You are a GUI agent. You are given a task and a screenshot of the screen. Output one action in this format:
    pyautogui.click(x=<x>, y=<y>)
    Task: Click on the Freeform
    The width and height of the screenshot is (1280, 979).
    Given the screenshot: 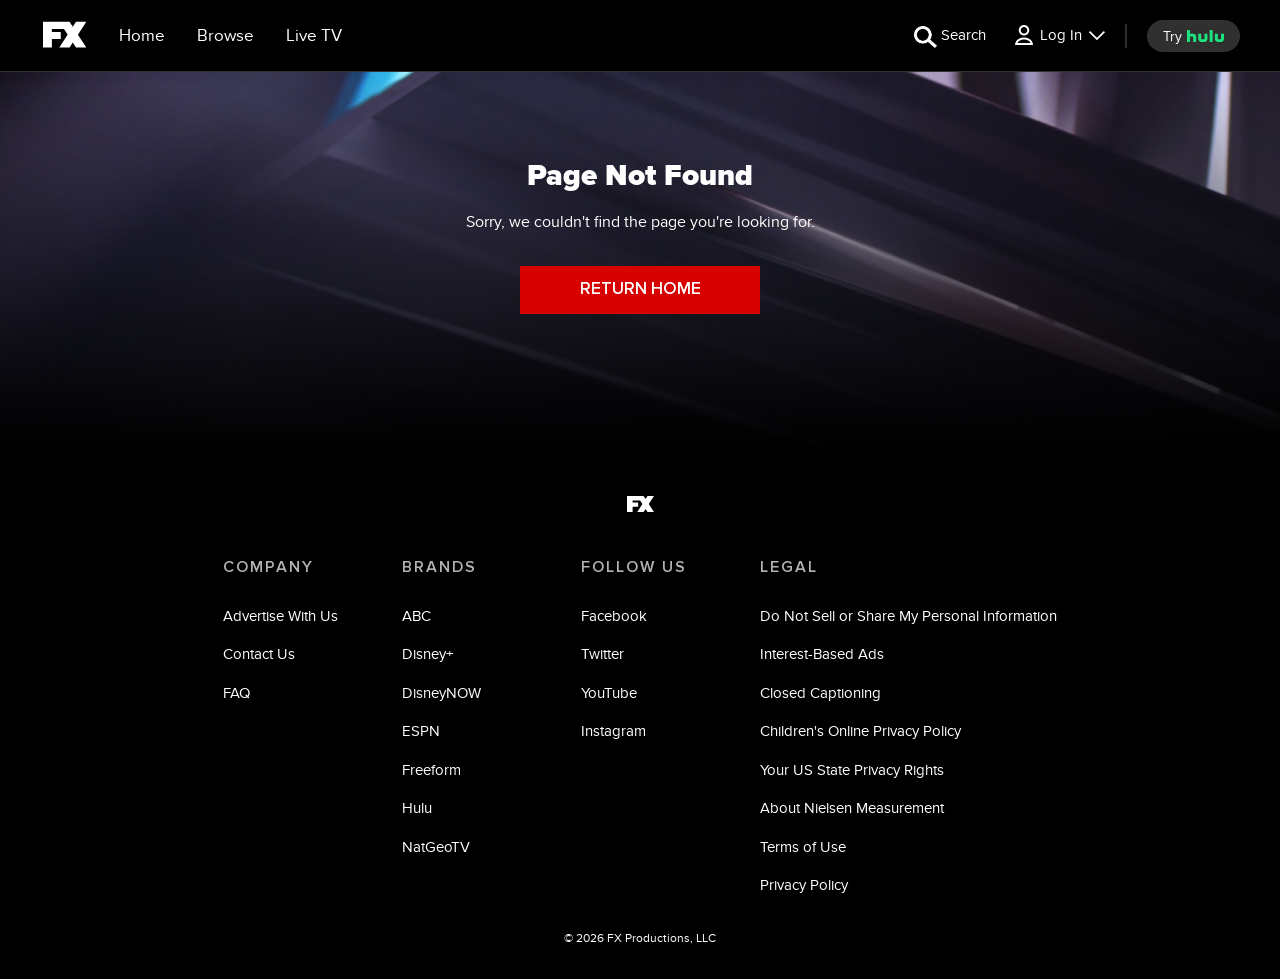 What is the action you would take?
    pyautogui.click(x=431, y=769)
    